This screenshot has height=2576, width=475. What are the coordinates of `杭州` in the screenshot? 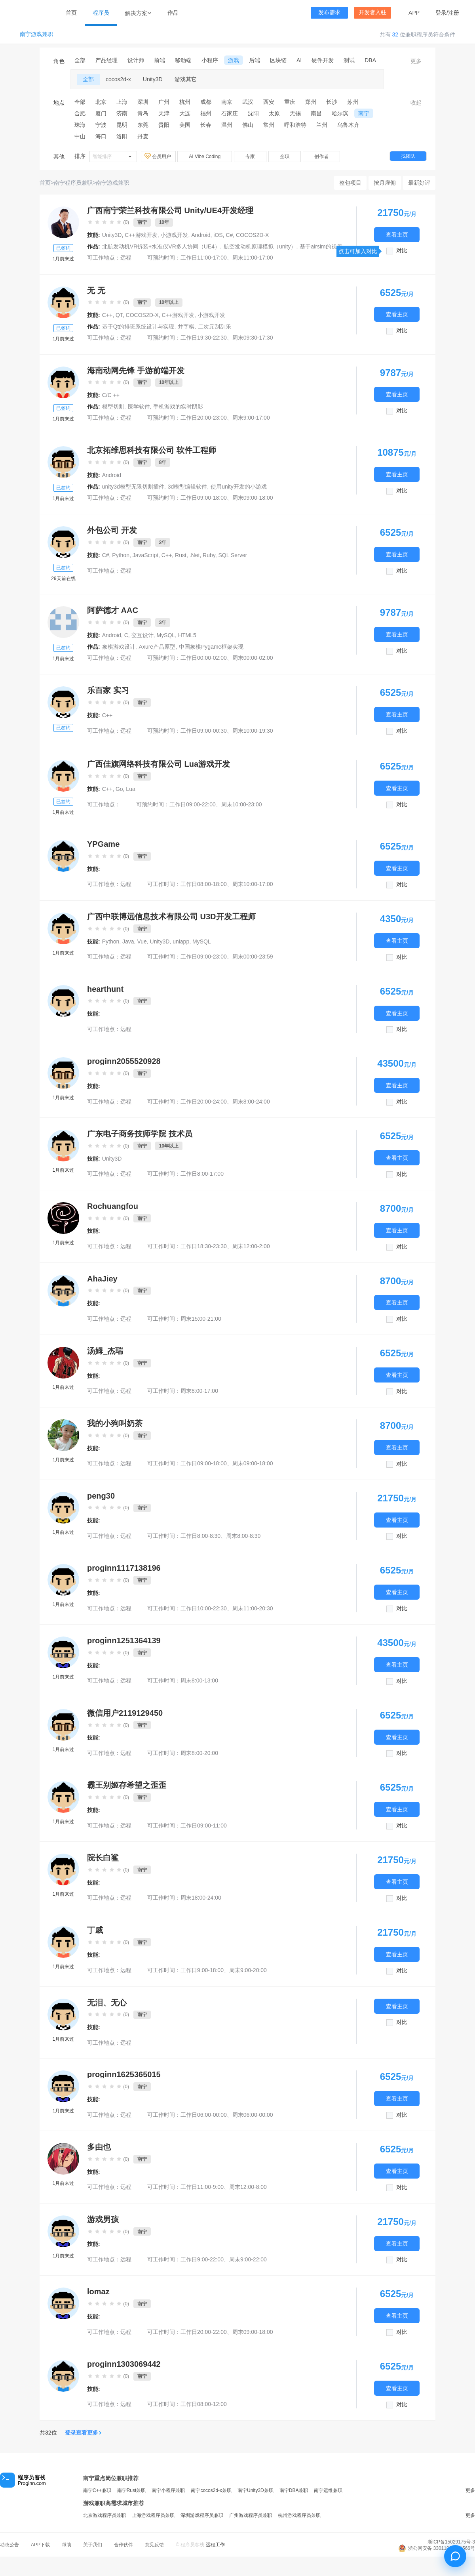 It's located at (184, 102).